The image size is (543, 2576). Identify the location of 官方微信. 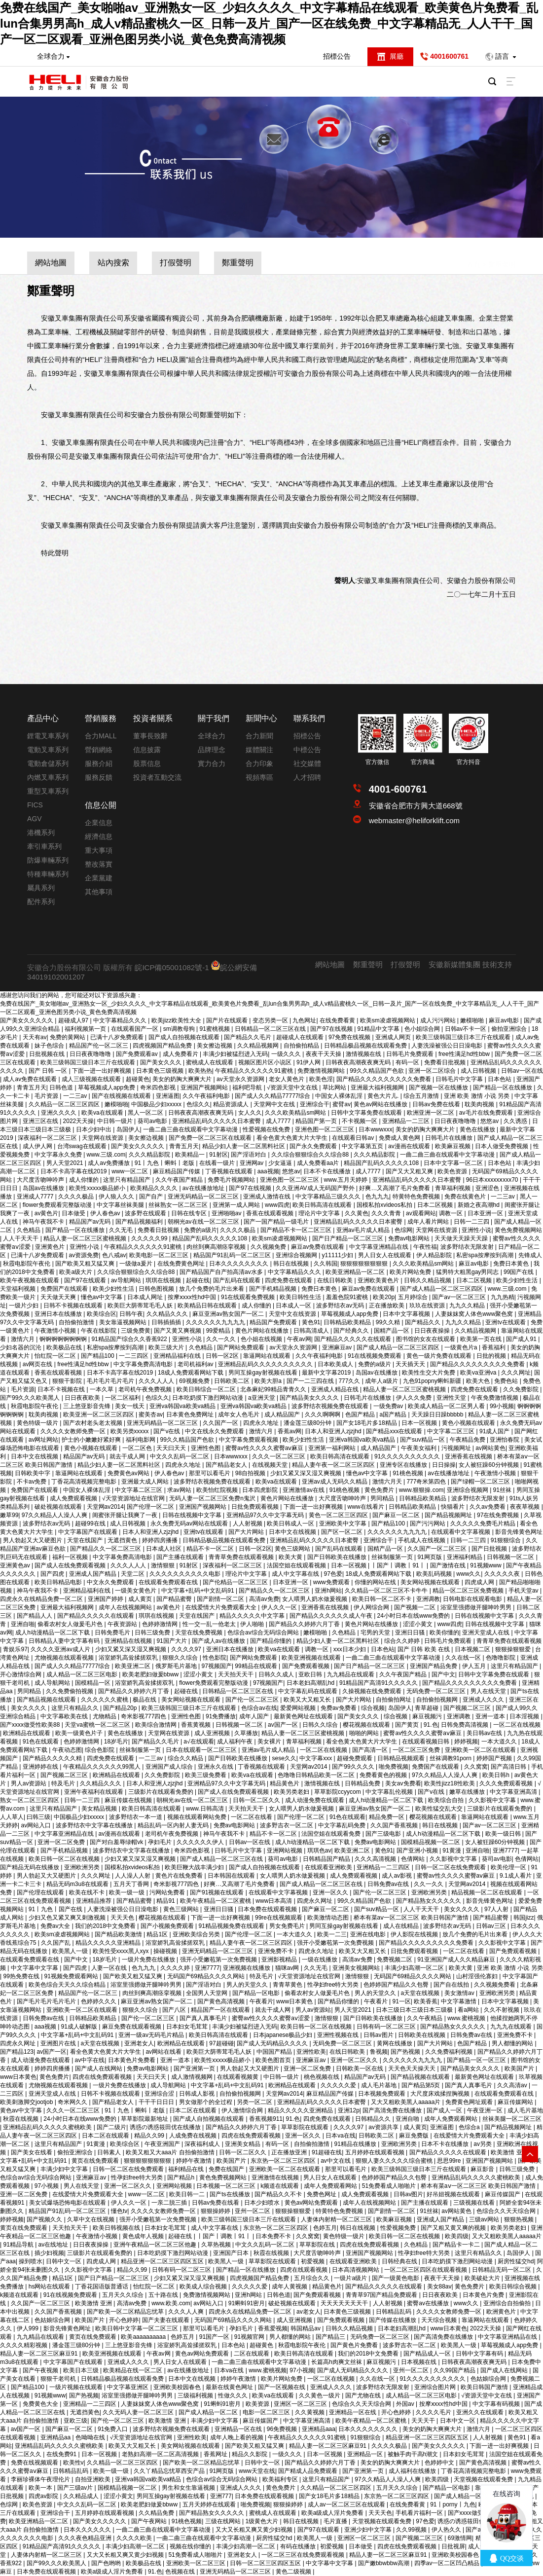
(377, 762).